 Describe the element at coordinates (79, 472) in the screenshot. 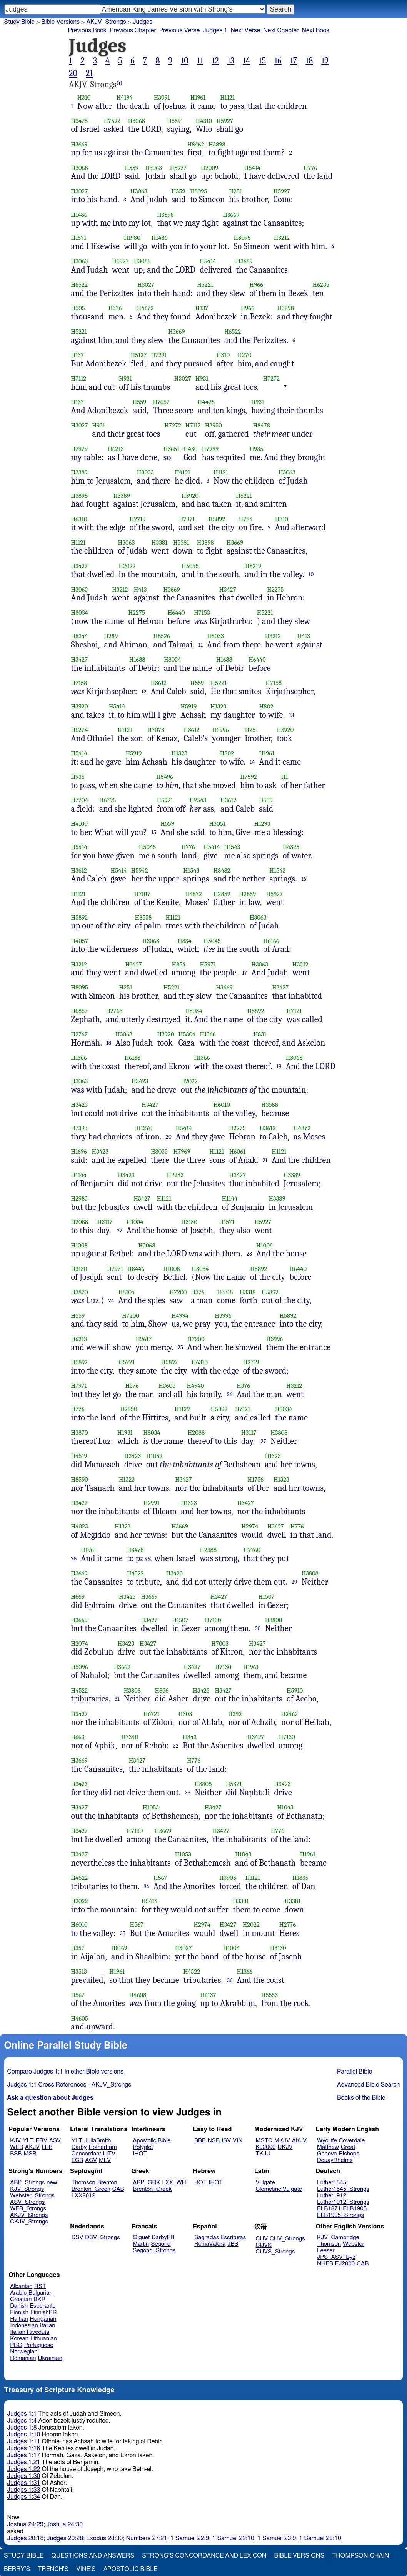

I see `H3389` at that location.